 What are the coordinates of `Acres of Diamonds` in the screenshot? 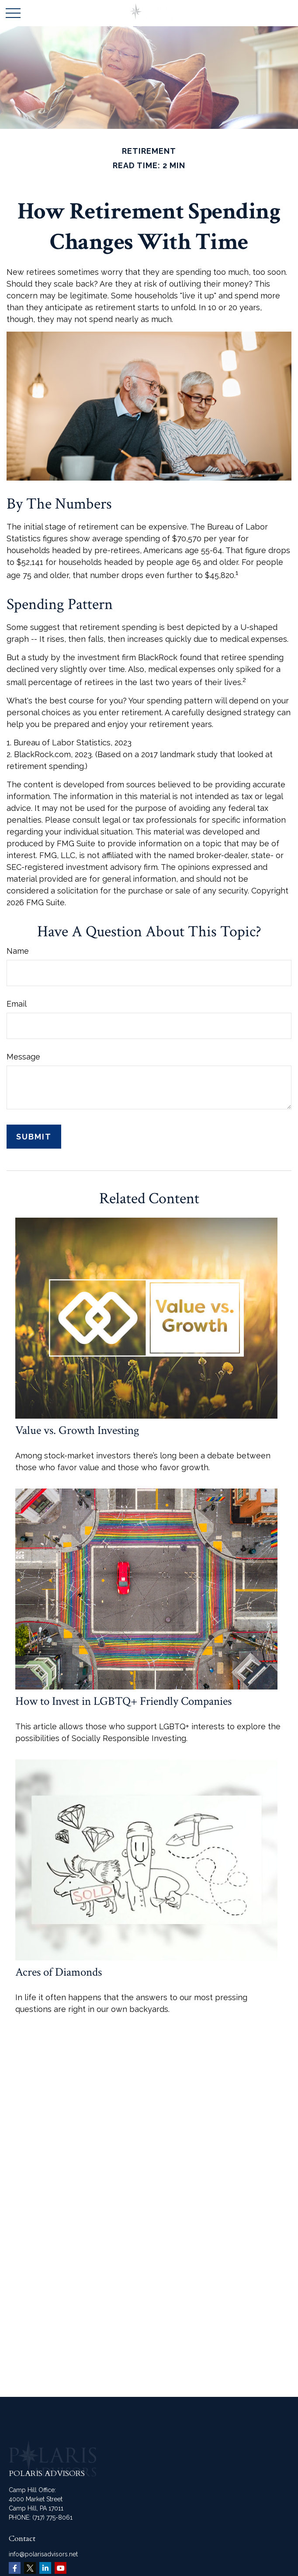 It's located at (58, 1972).